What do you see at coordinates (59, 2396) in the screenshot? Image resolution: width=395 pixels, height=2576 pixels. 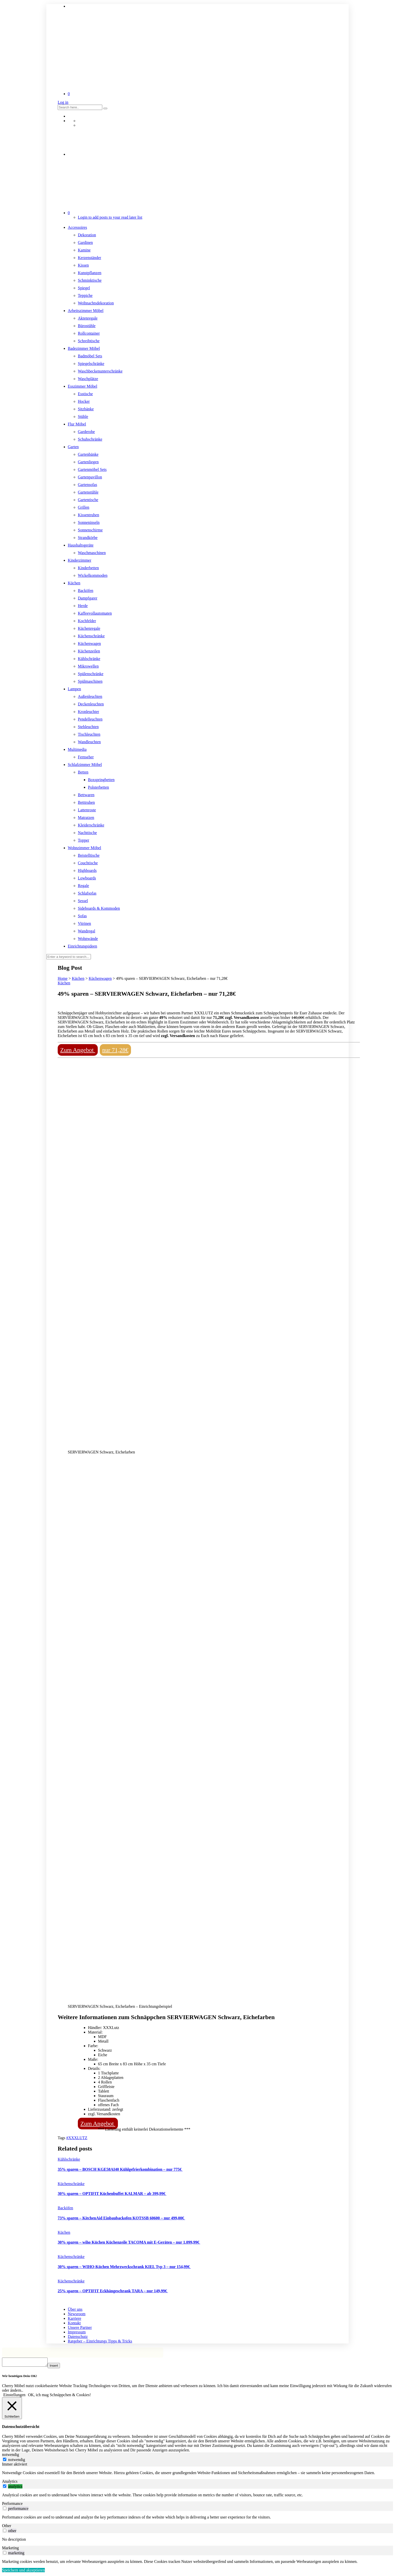 I see `OK, ich mag Schnäppchen & Cookies! [button]` at bounding box center [59, 2396].